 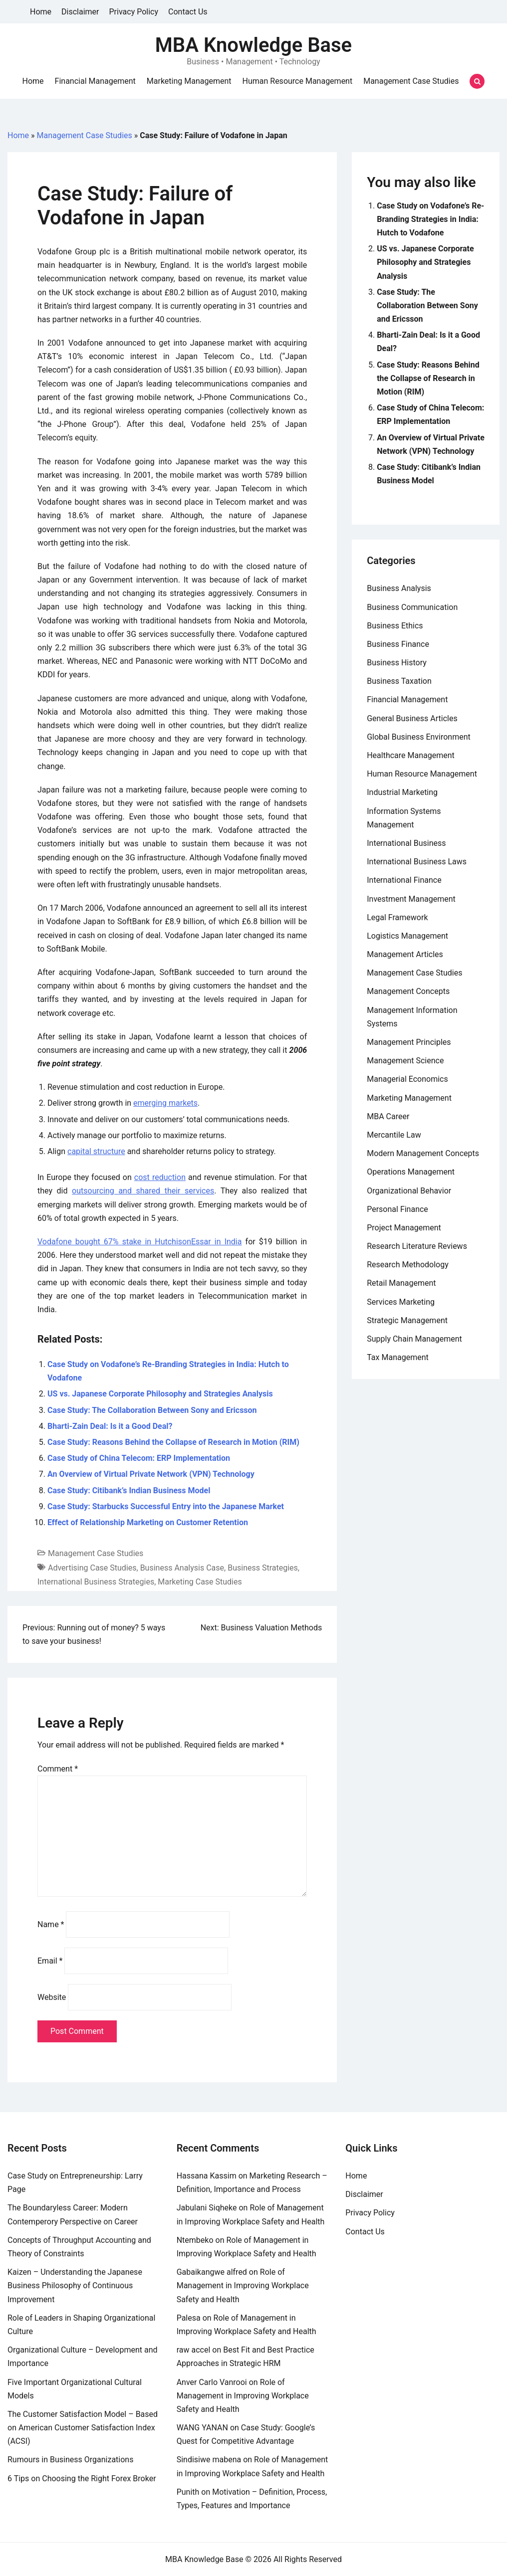 I want to click on Managerial Economics, so click(x=407, y=1079).